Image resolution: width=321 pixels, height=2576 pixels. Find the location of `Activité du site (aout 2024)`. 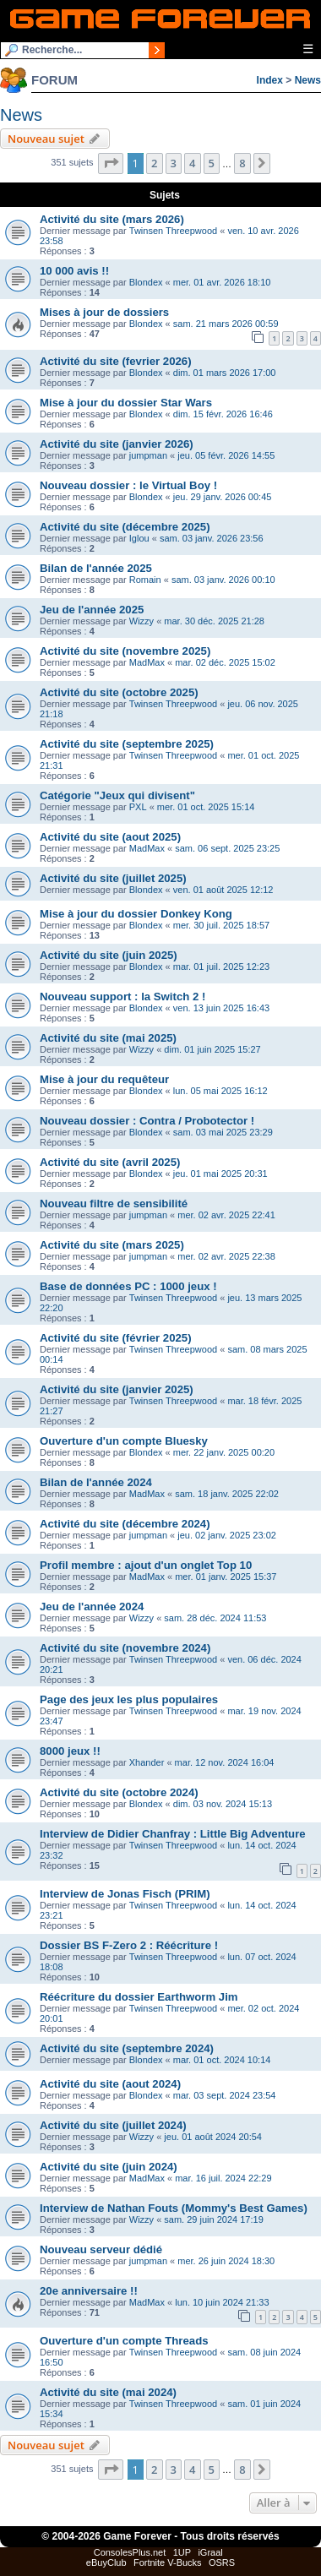

Activité du site (aout 2024) is located at coordinates (110, 2084).